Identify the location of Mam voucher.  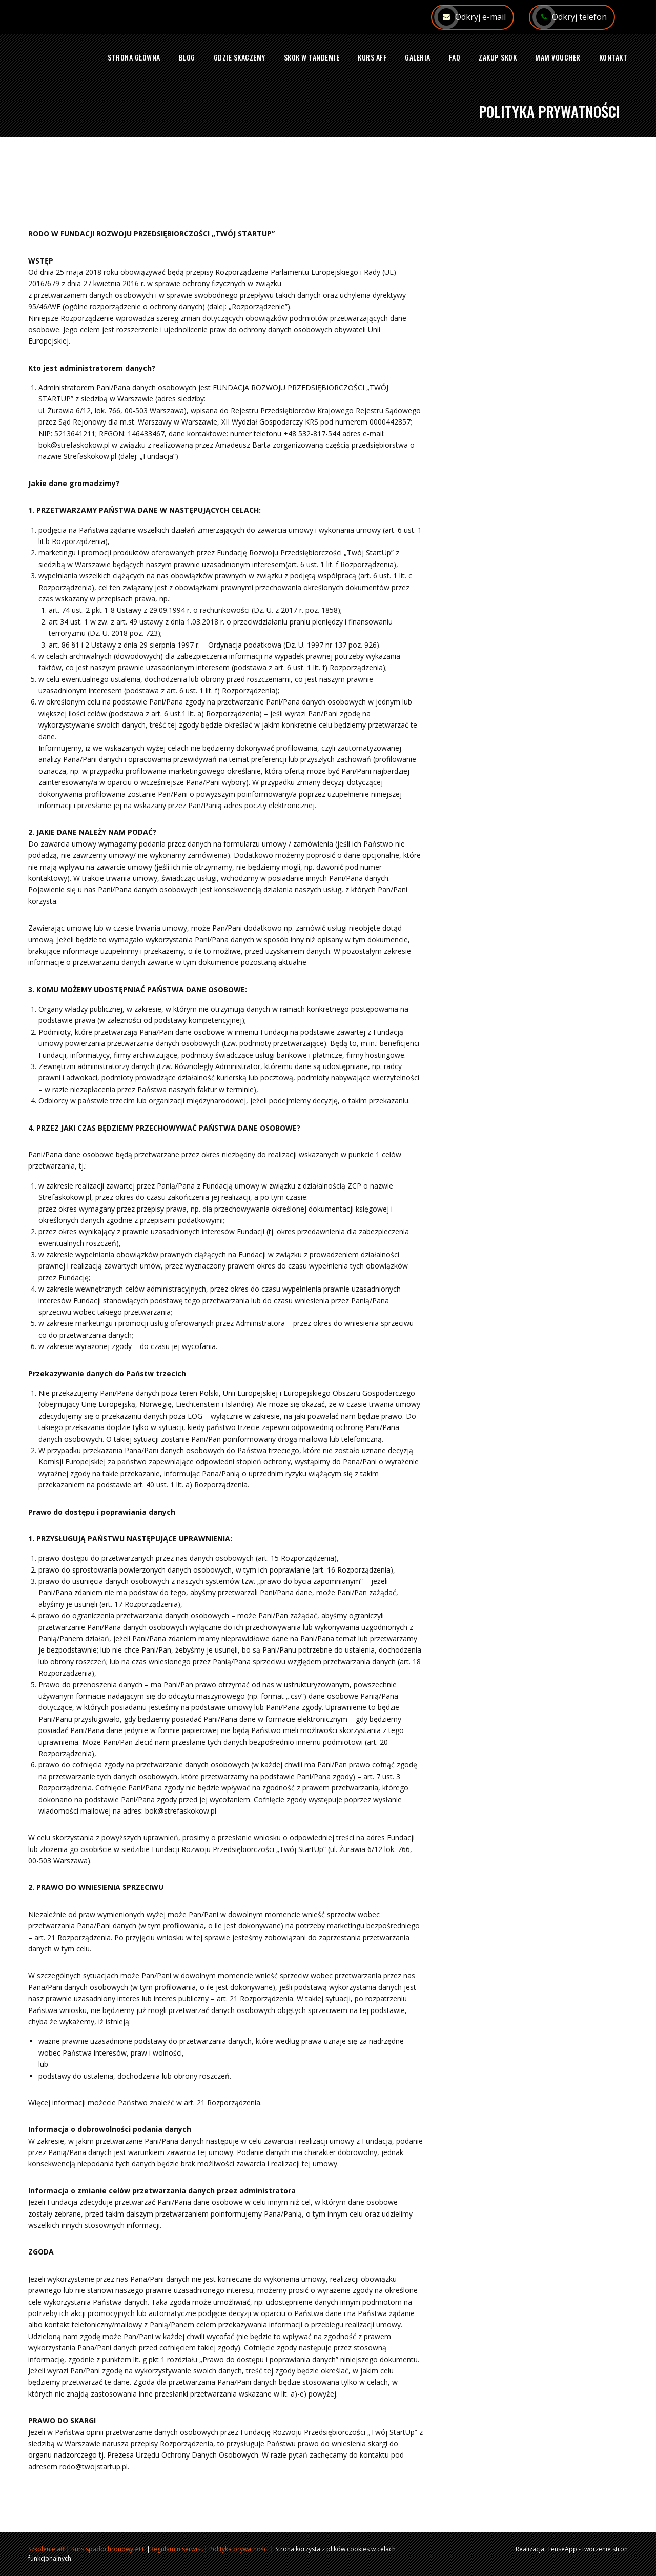
(558, 57).